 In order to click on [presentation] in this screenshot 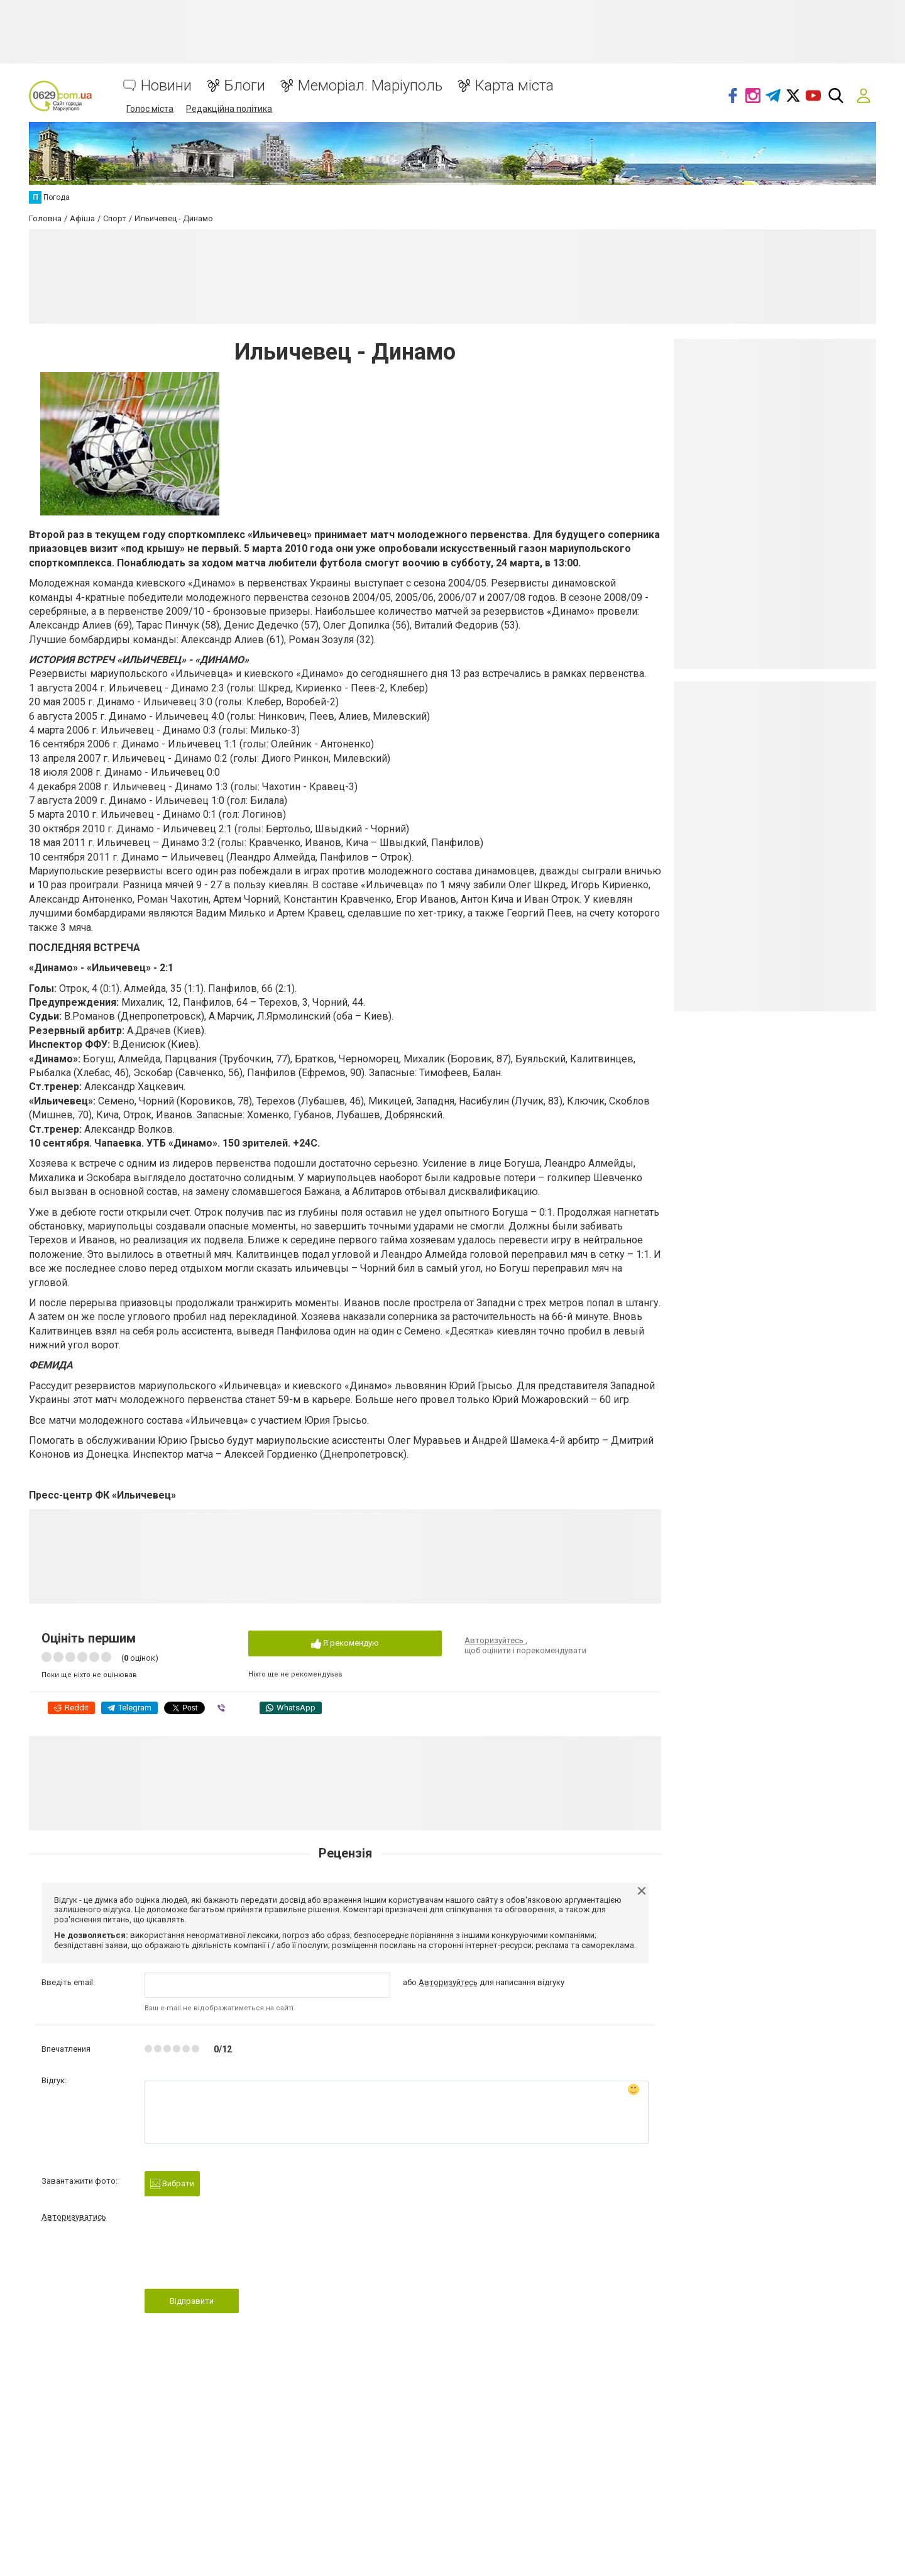, I will do `click(240, 2259)`.